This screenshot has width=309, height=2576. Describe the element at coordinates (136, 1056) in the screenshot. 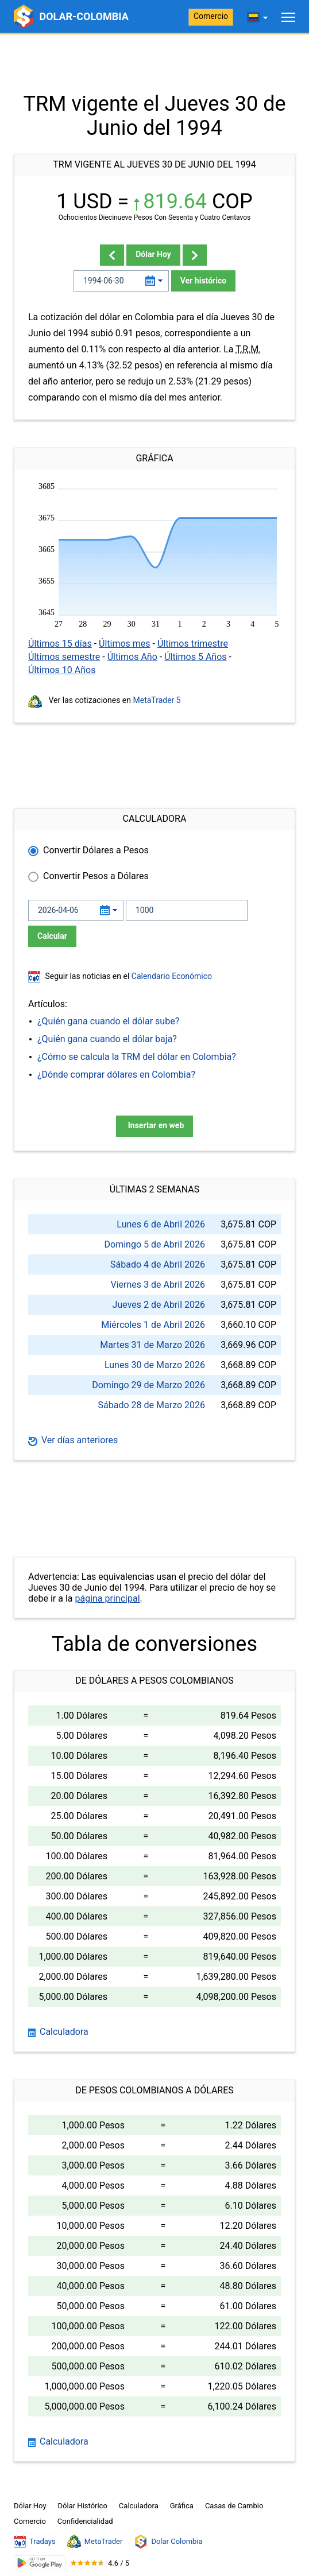

I see `¿Cómo se calcula la TRM del dólar en Colombia?` at that location.